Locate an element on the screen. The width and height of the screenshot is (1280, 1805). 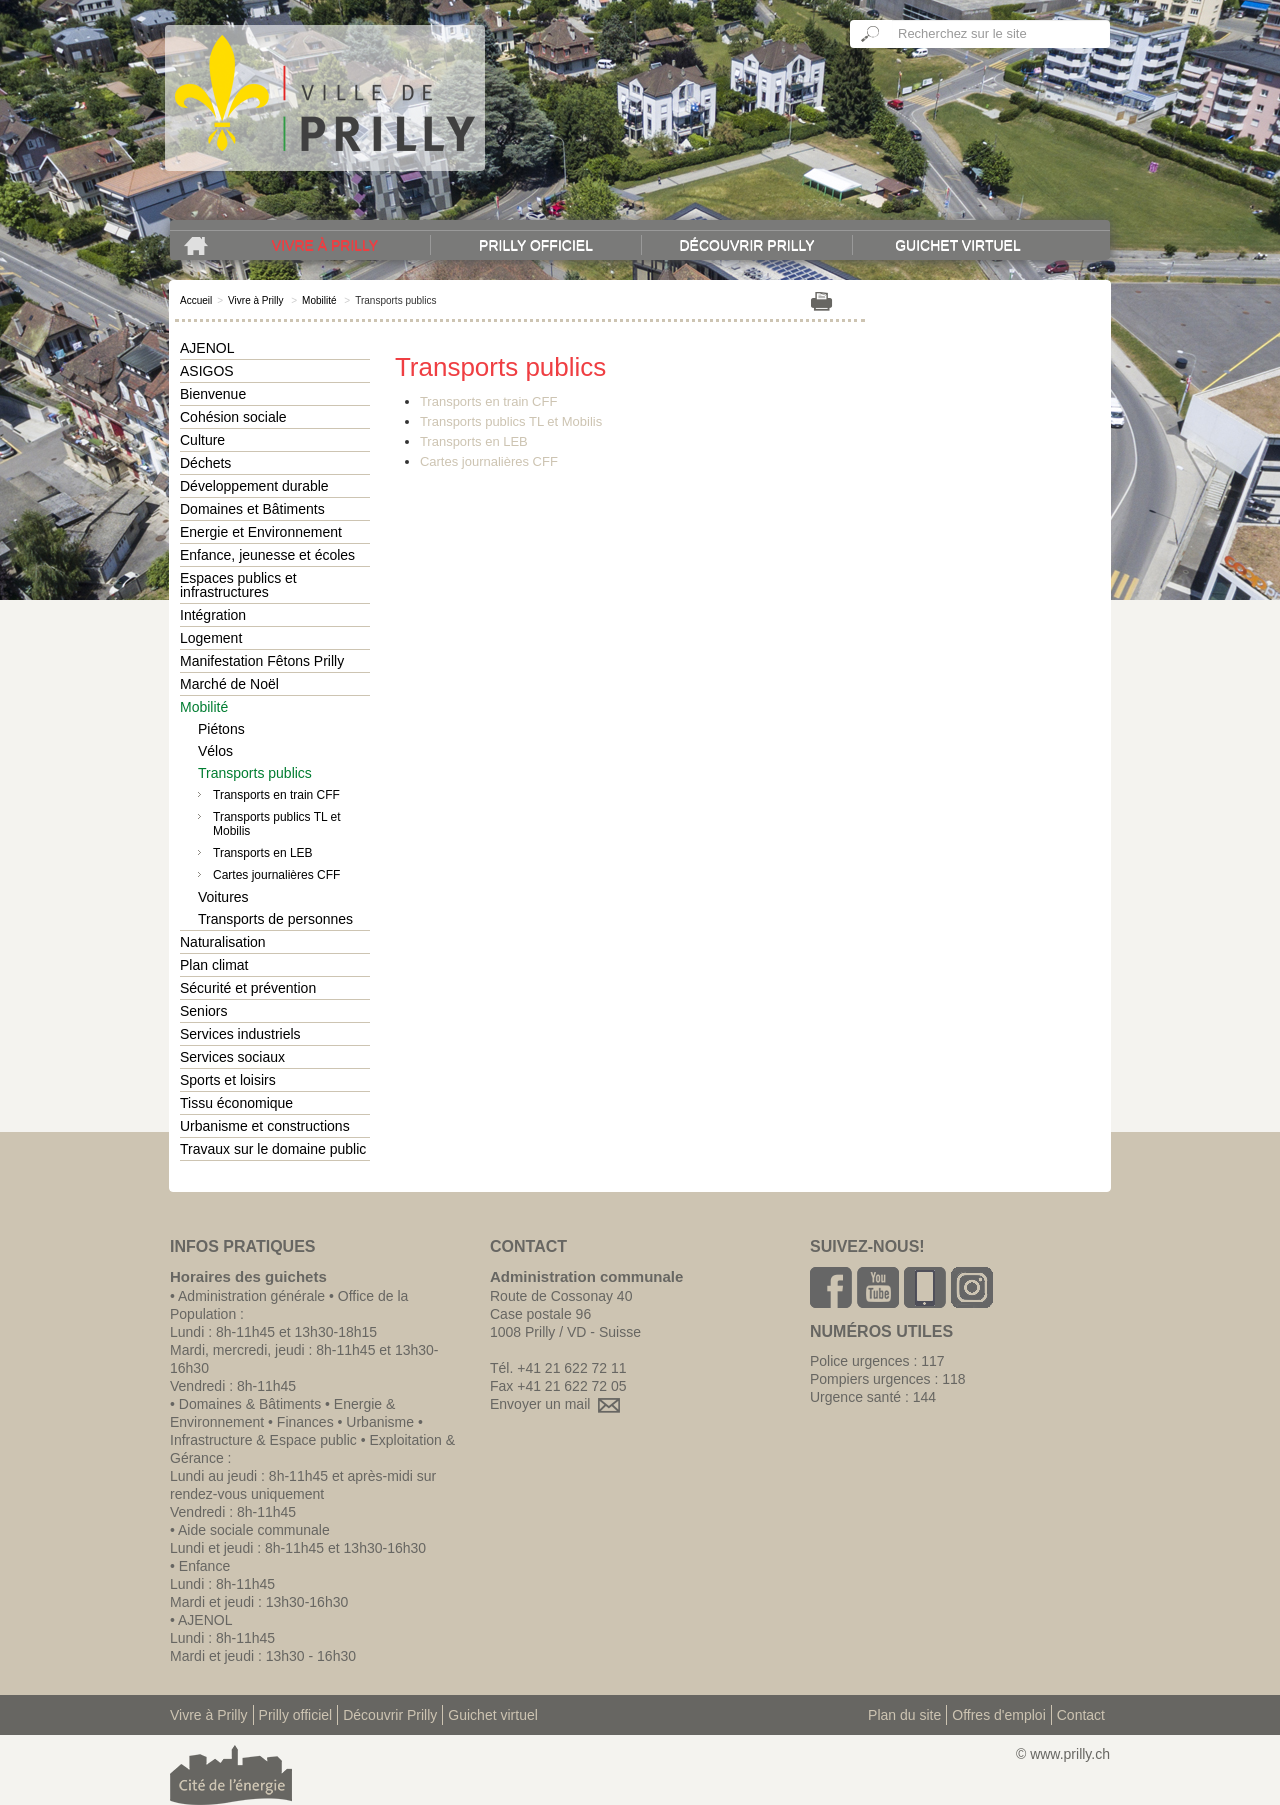
Voitures is located at coordinates (223, 897).